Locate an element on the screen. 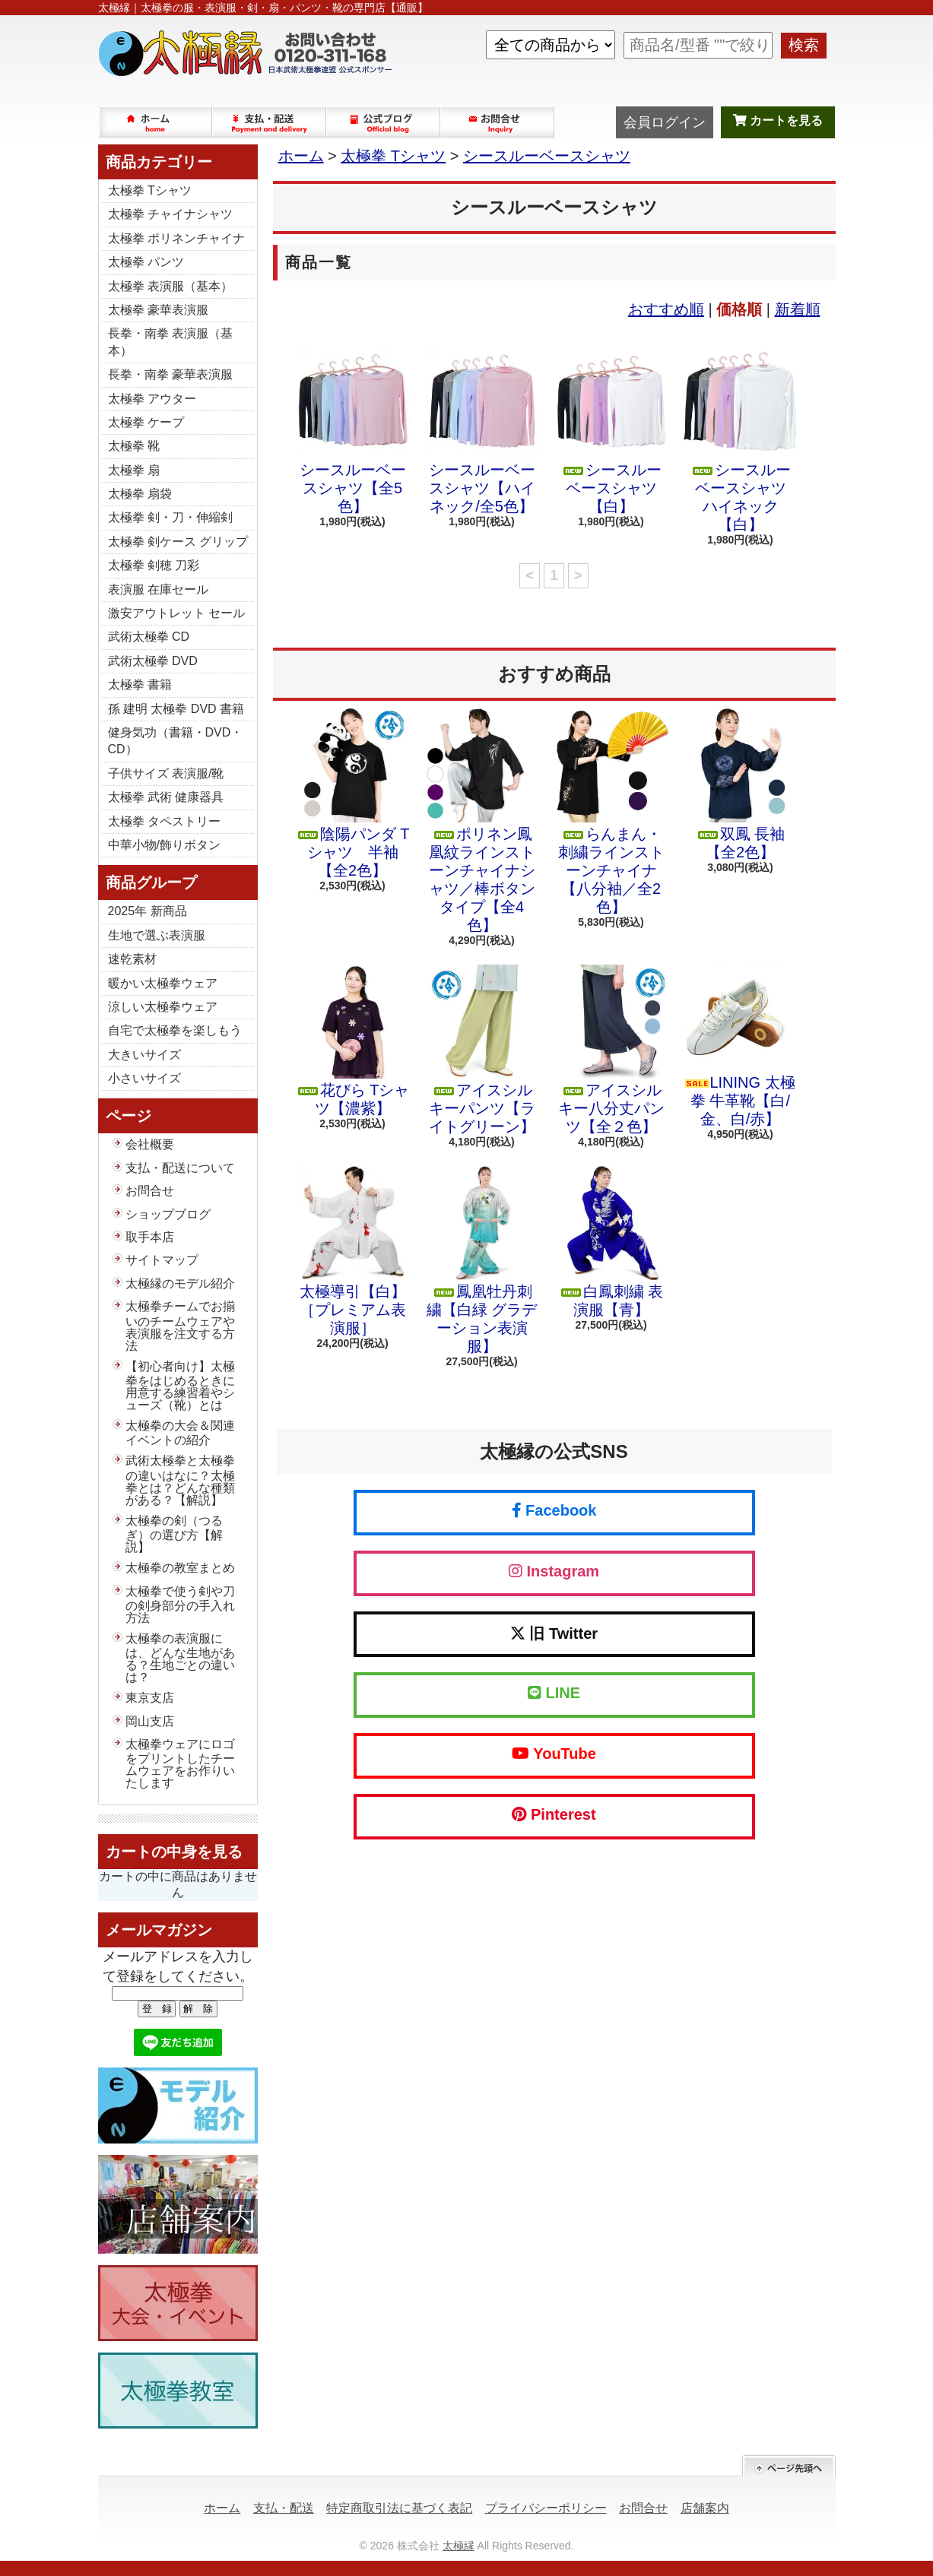 The height and width of the screenshot is (2576, 933). 太極縁 is located at coordinates (458, 2546).